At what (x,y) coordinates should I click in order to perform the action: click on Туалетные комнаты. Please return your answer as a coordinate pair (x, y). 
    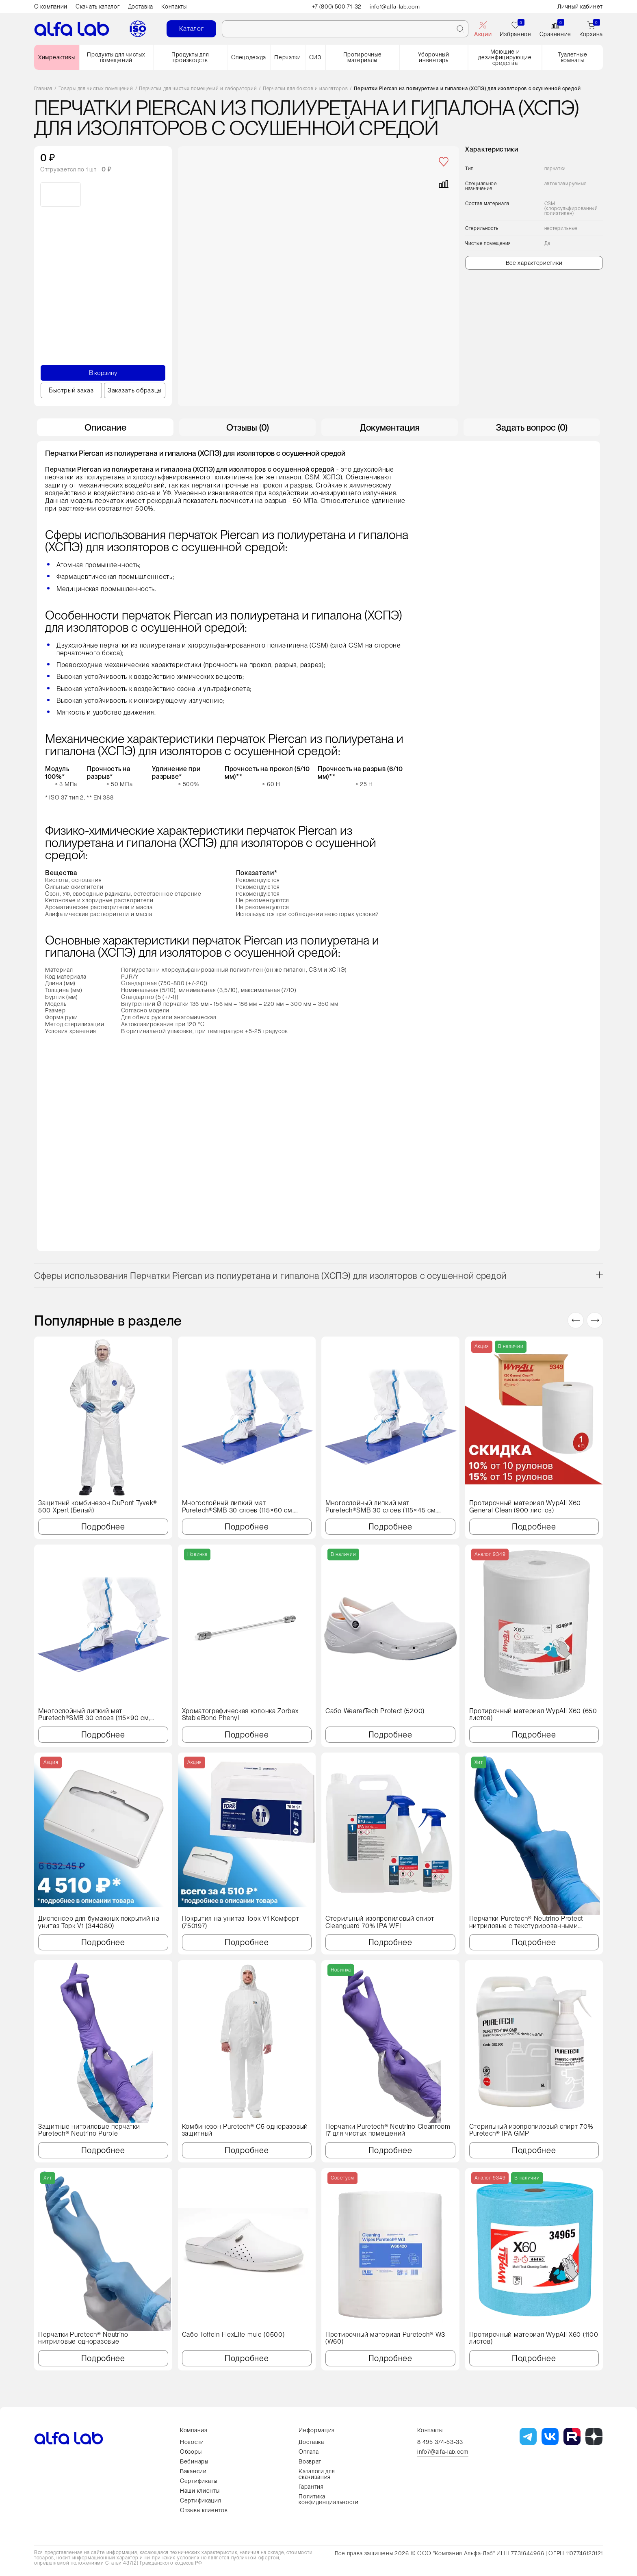
    Looking at the image, I should click on (572, 57).